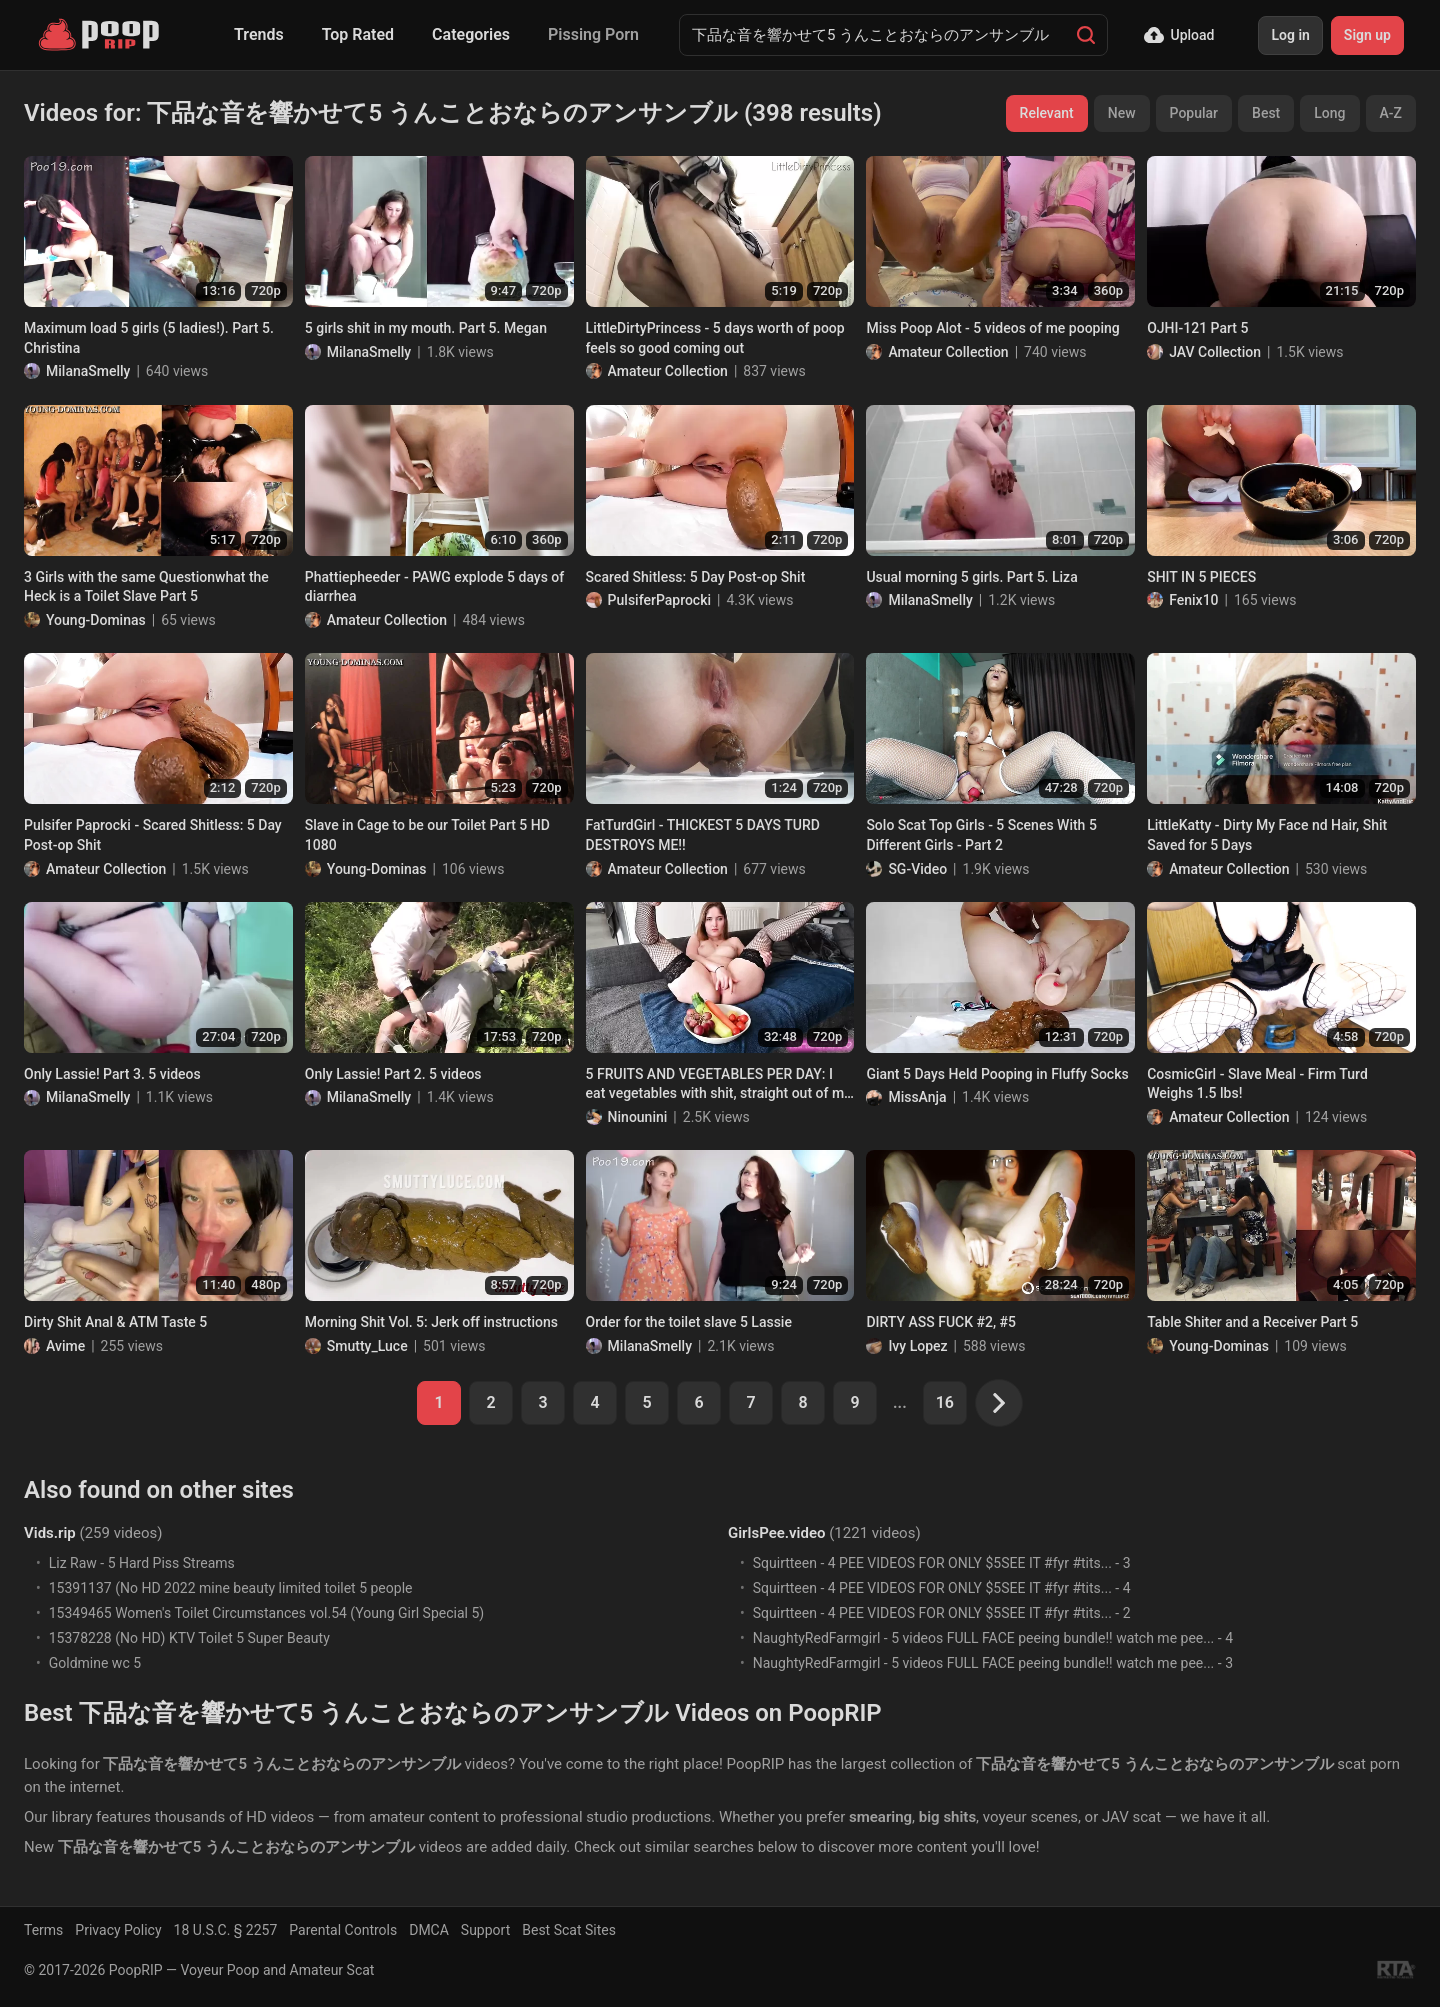  What do you see at coordinates (638, 1117) in the screenshot?
I see `Ninounini` at bounding box center [638, 1117].